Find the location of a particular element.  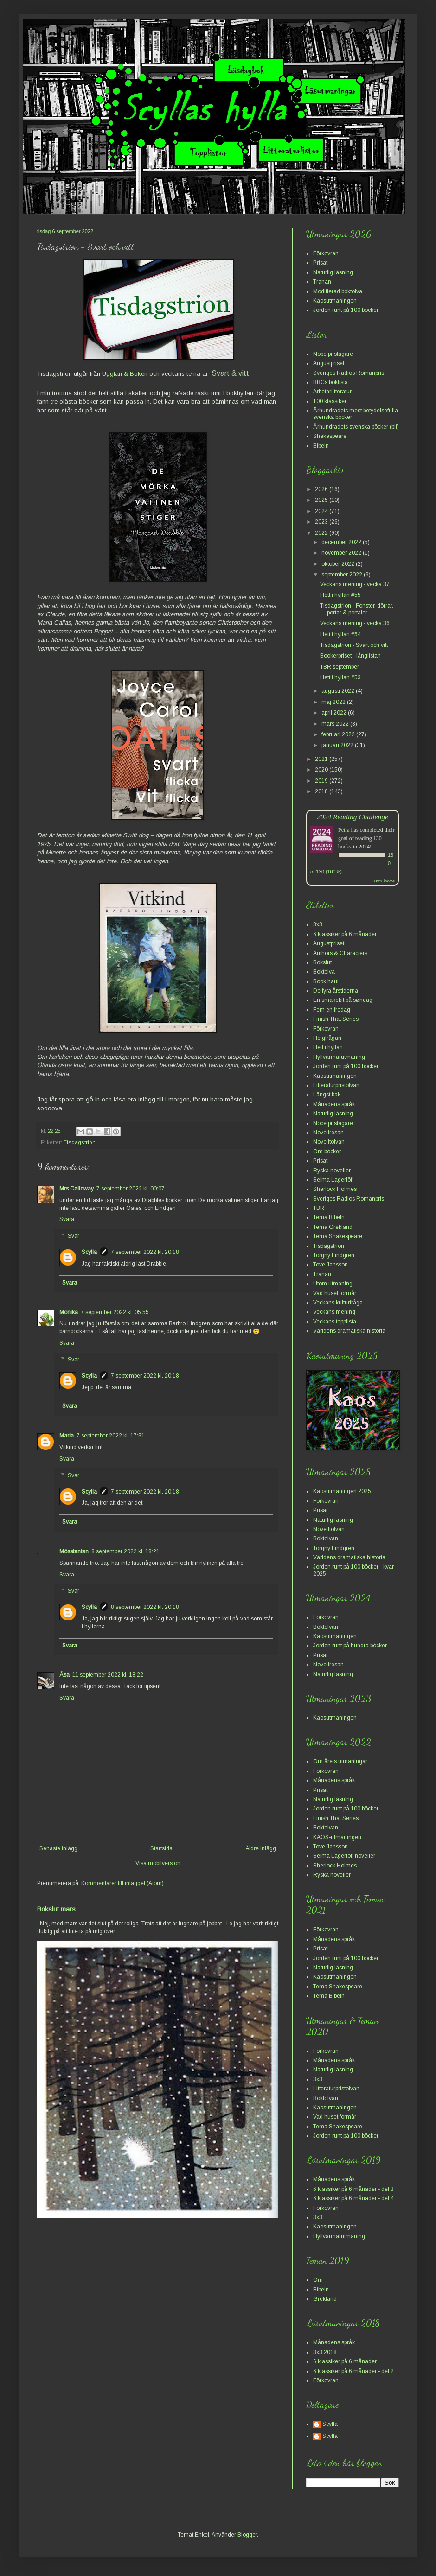

Jorden runt på hundra böcker is located at coordinates (350, 1645).